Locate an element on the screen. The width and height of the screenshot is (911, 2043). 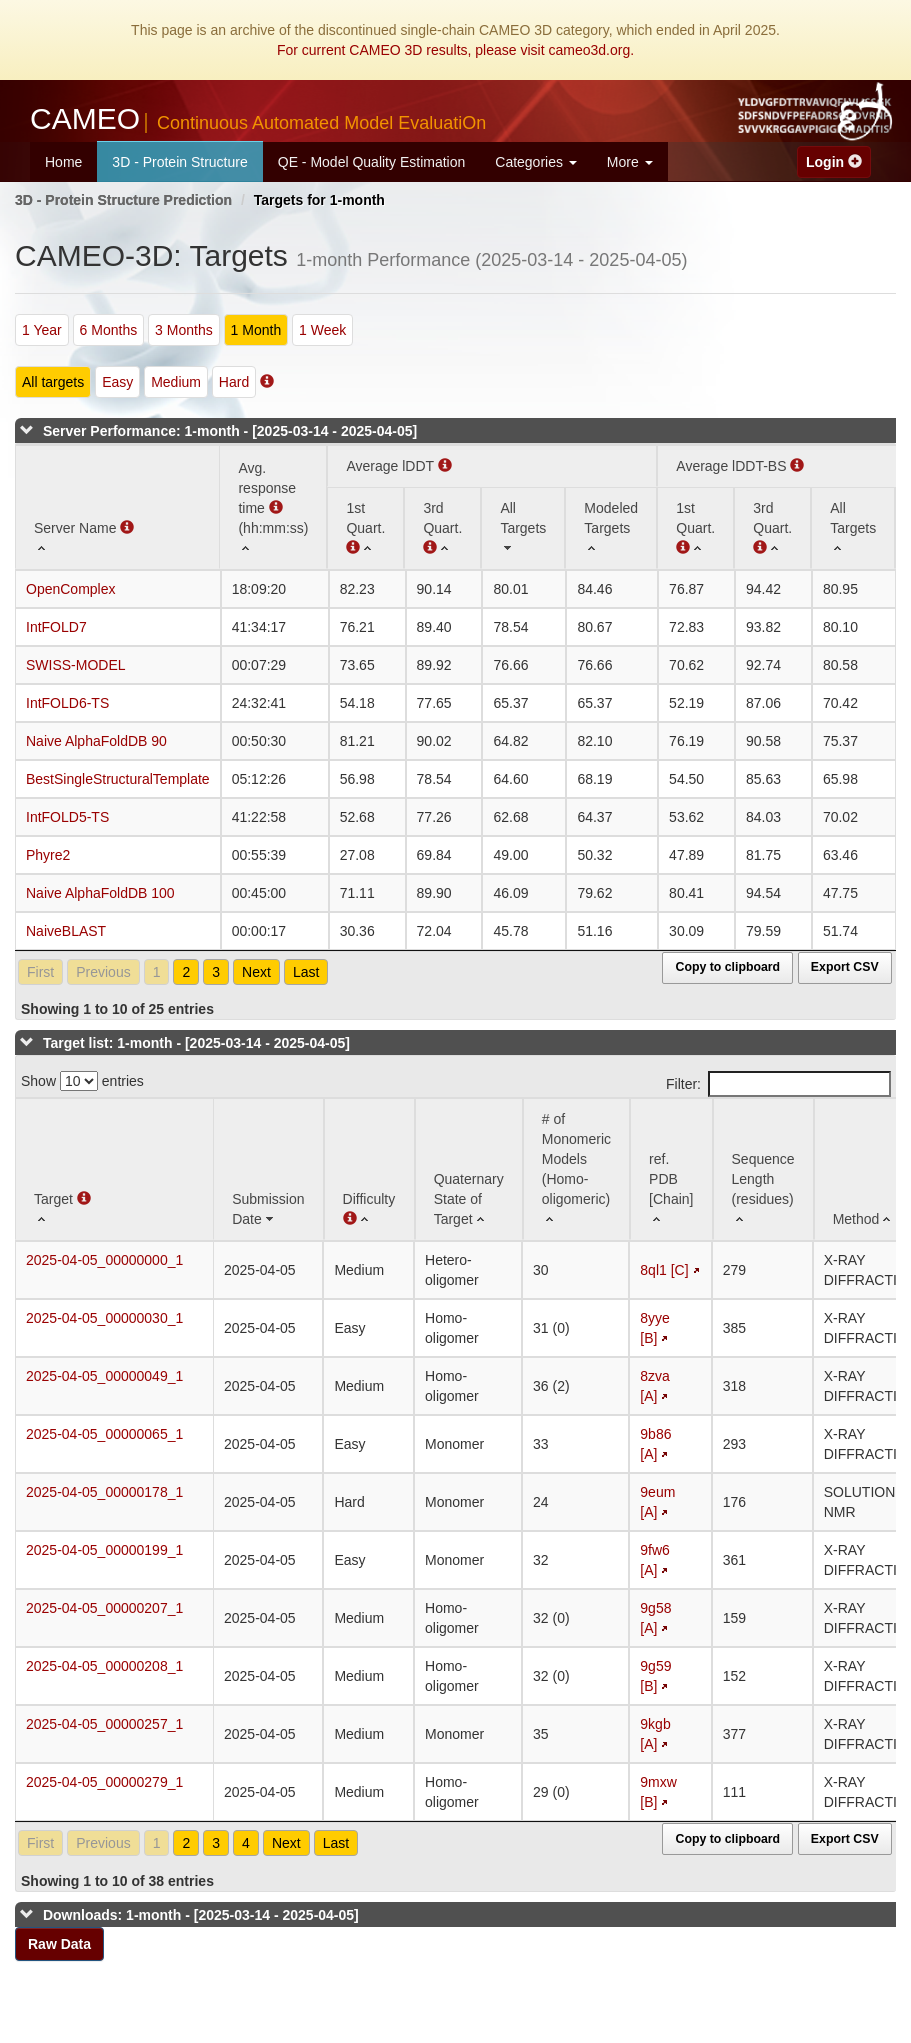
Hard is located at coordinates (234, 382).